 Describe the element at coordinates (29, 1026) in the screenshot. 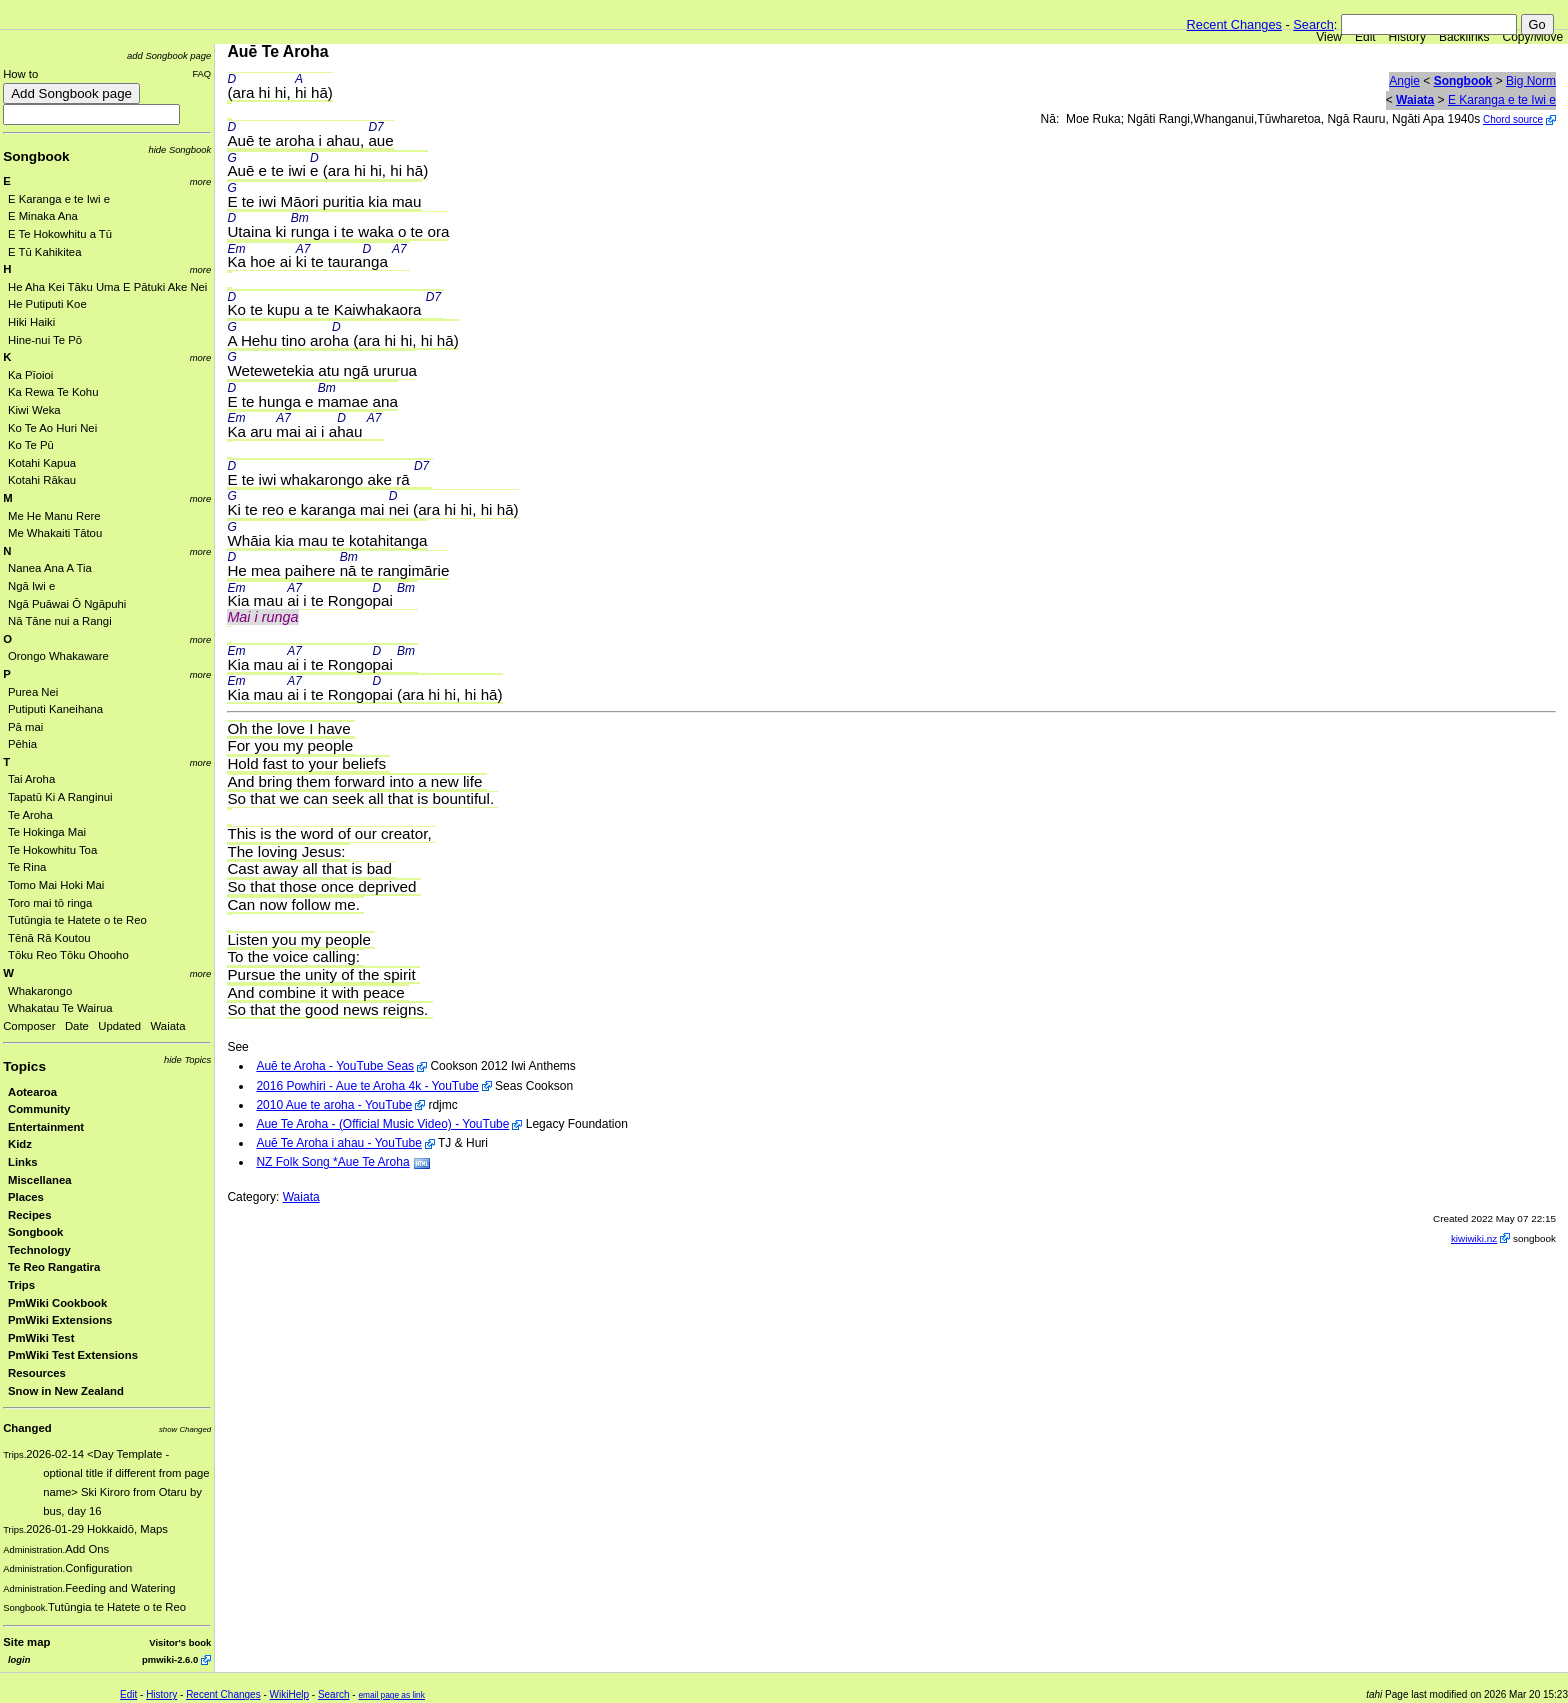

I see `Composer` at that location.